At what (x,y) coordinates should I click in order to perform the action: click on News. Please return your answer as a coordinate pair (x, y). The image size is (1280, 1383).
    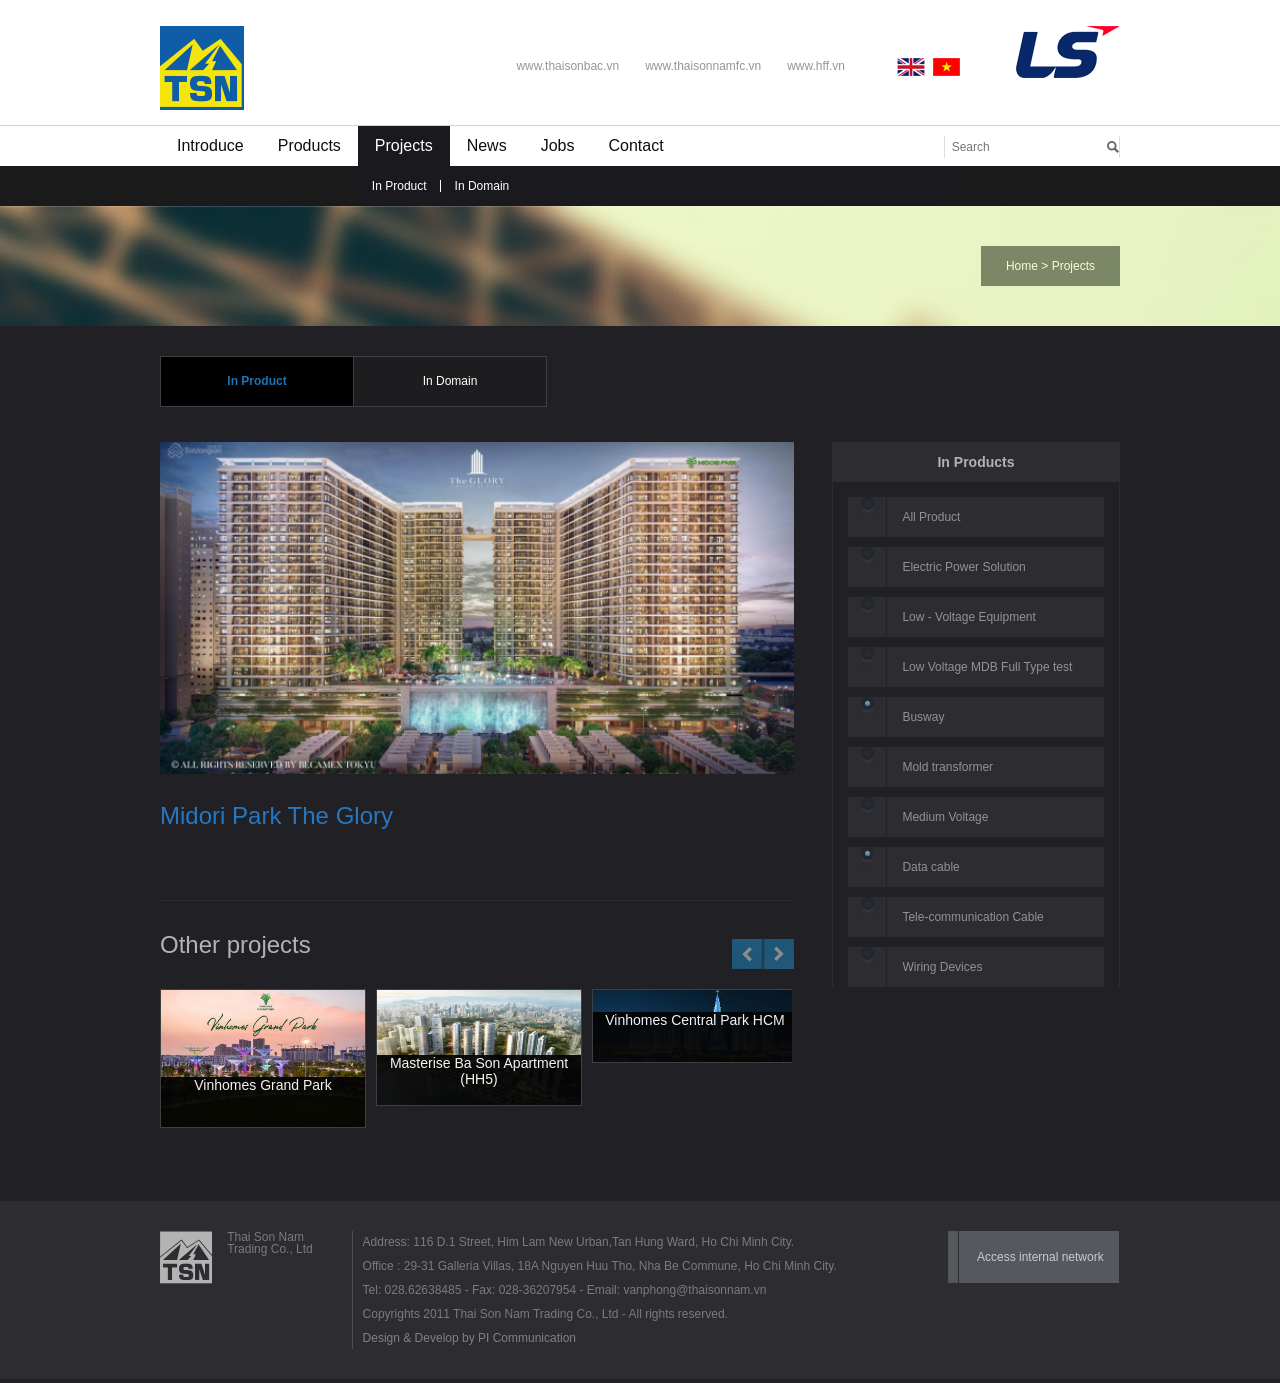
    Looking at the image, I should click on (487, 145).